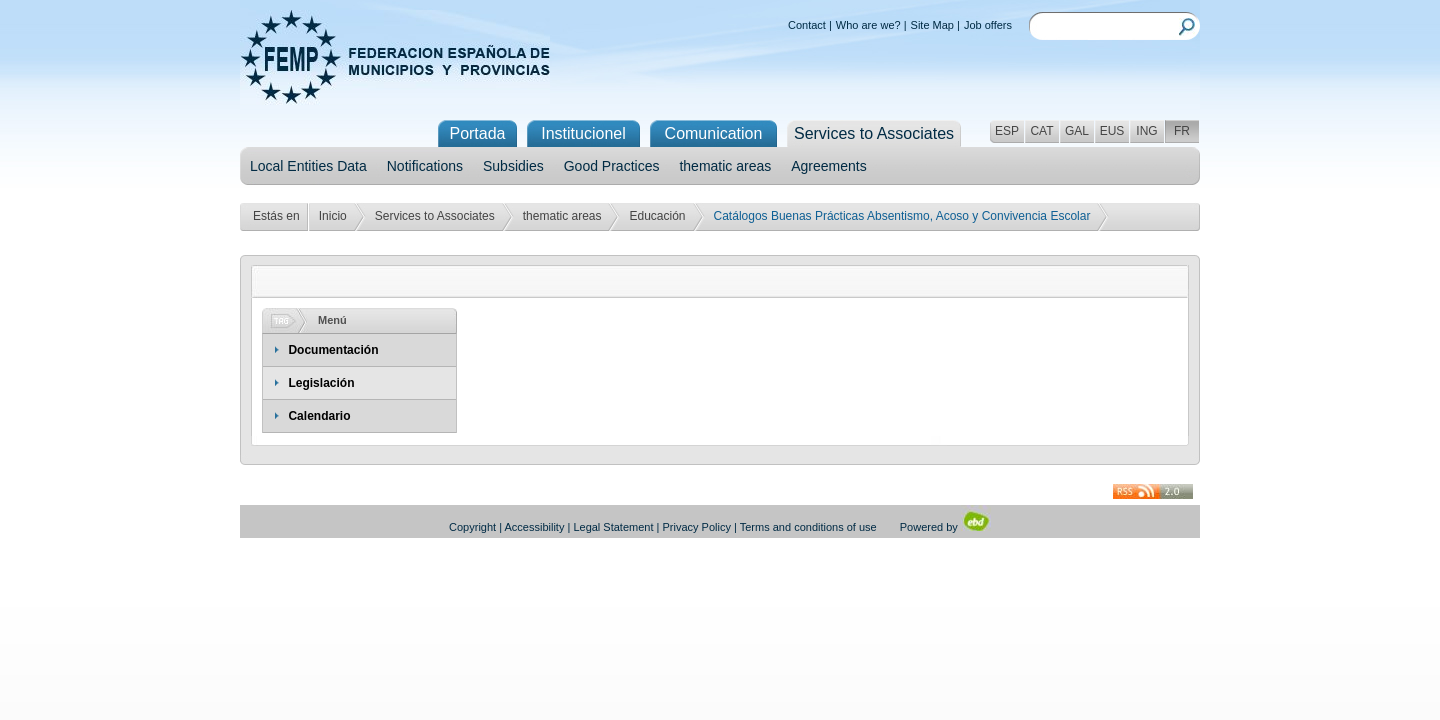  Describe the element at coordinates (333, 216) in the screenshot. I see `Inicio` at that location.